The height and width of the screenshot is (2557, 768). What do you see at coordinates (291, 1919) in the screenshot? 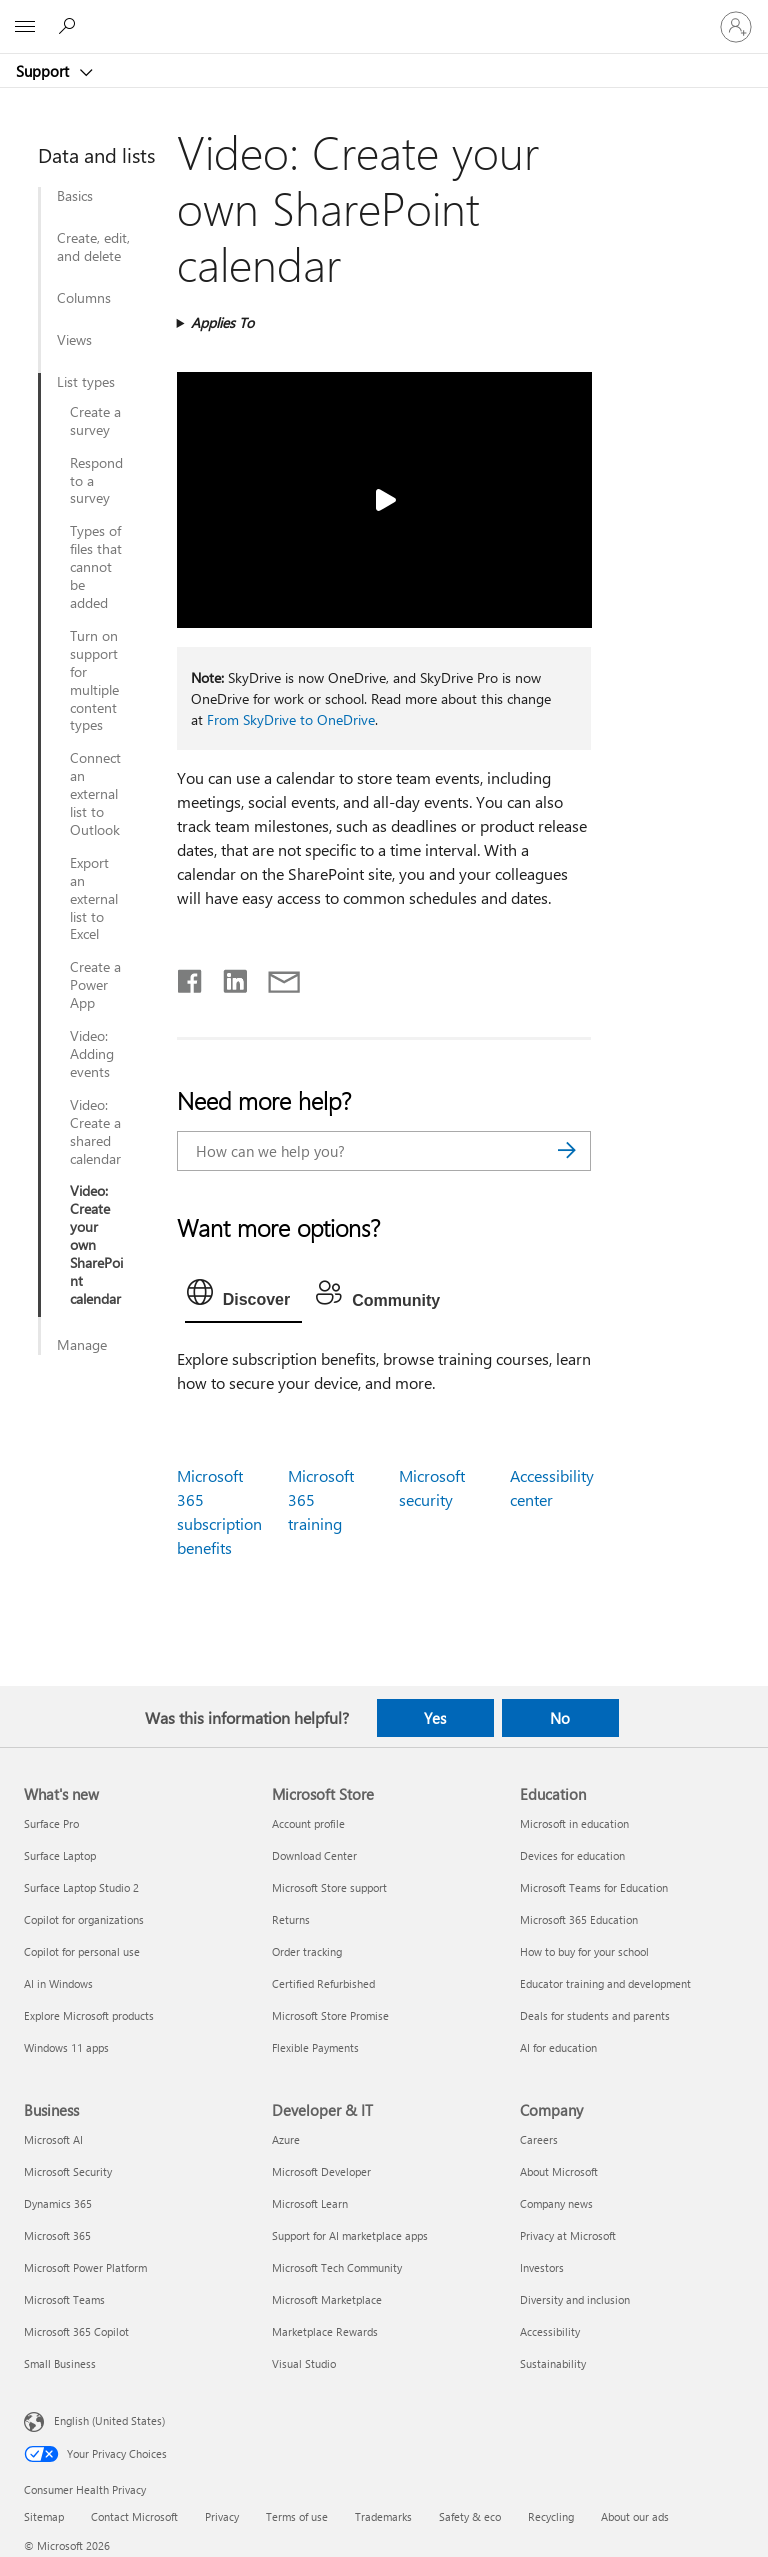
I see `Returns [Returns Microsoft Store]` at bounding box center [291, 1919].